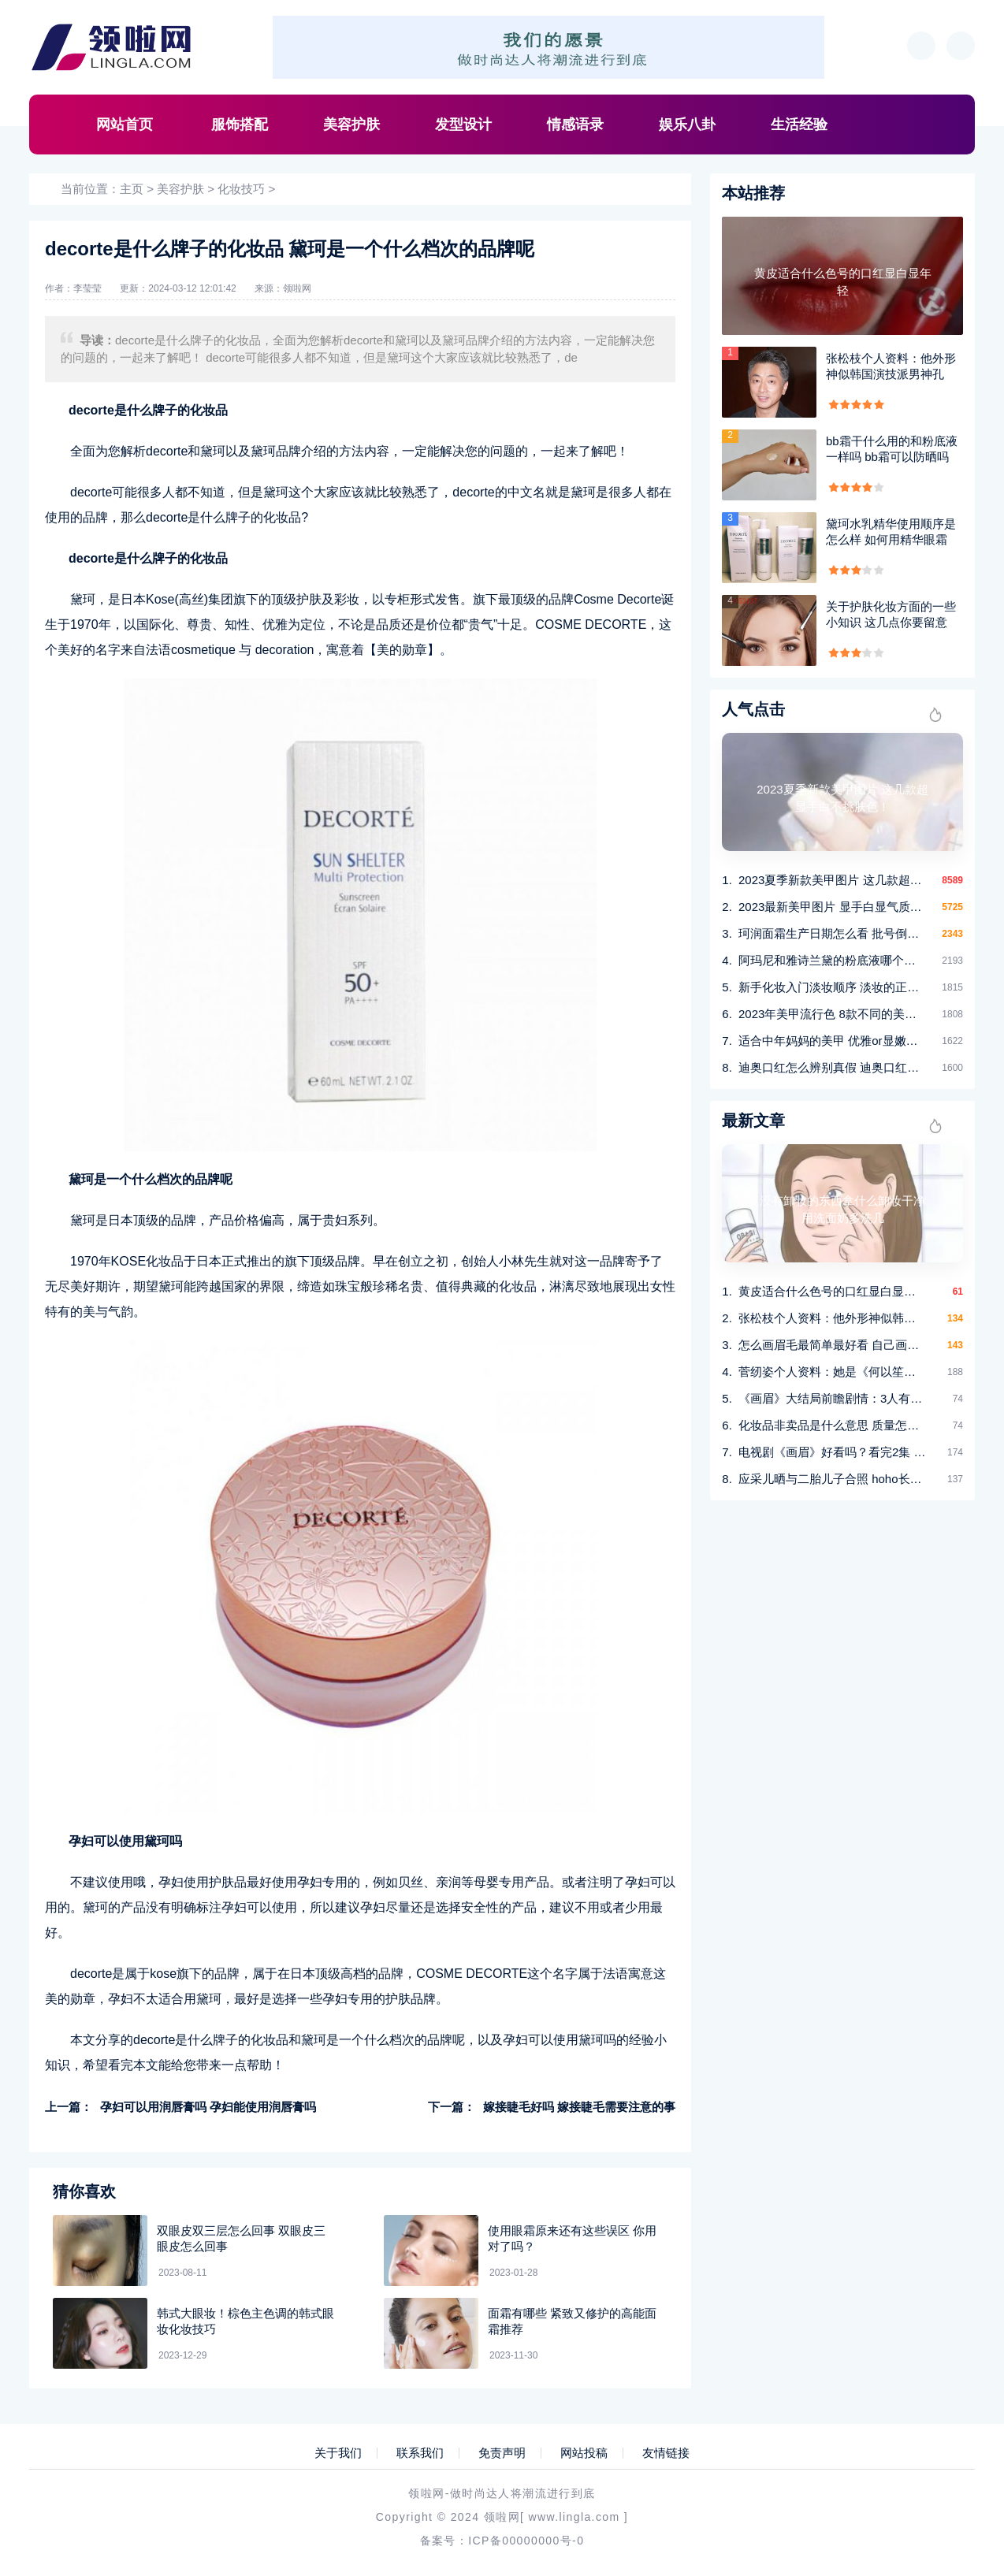 This screenshot has width=1004, height=2576. I want to click on 友情链接, so click(666, 2453).